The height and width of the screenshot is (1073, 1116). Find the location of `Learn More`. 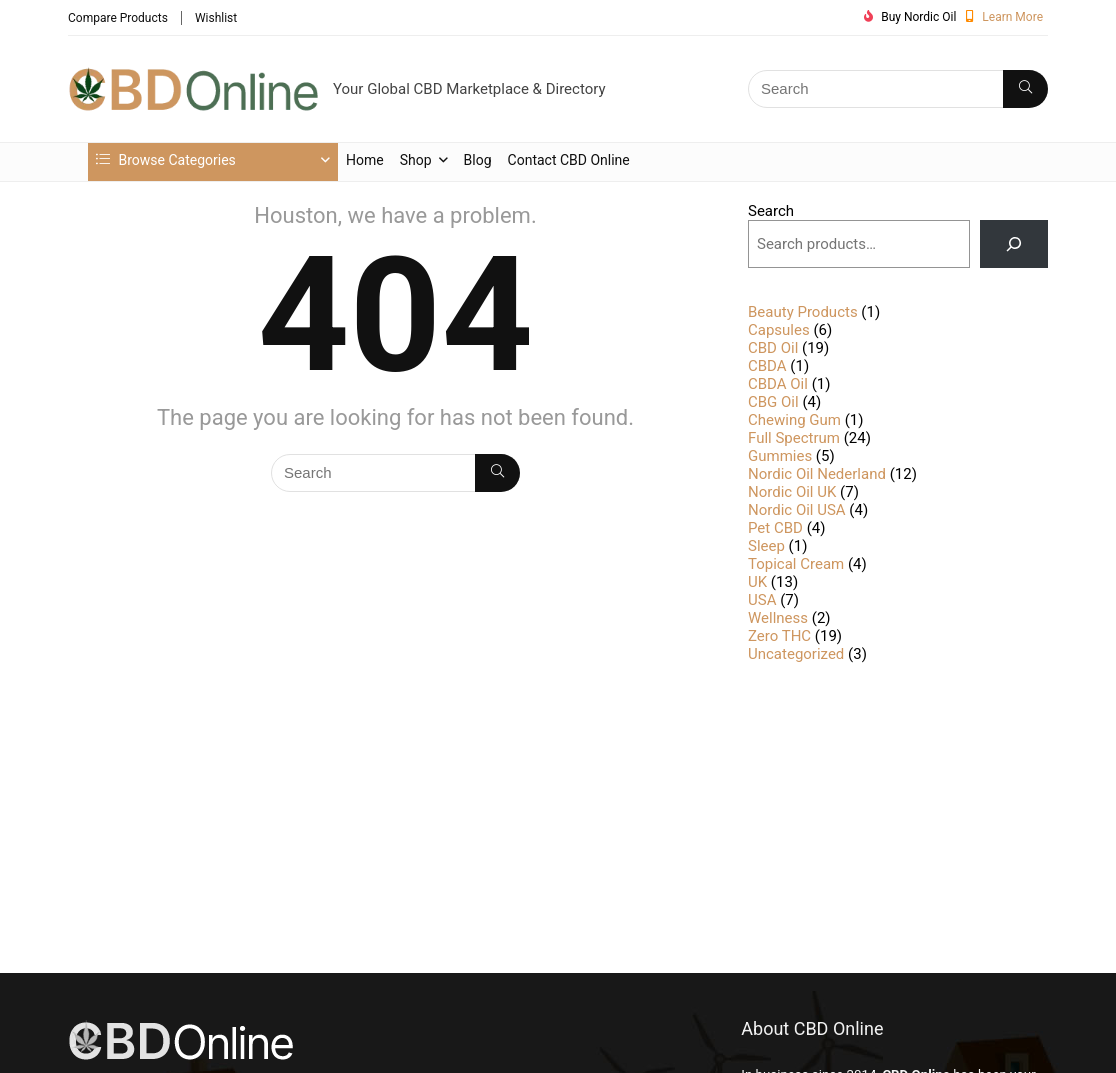

Learn More is located at coordinates (1012, 17).